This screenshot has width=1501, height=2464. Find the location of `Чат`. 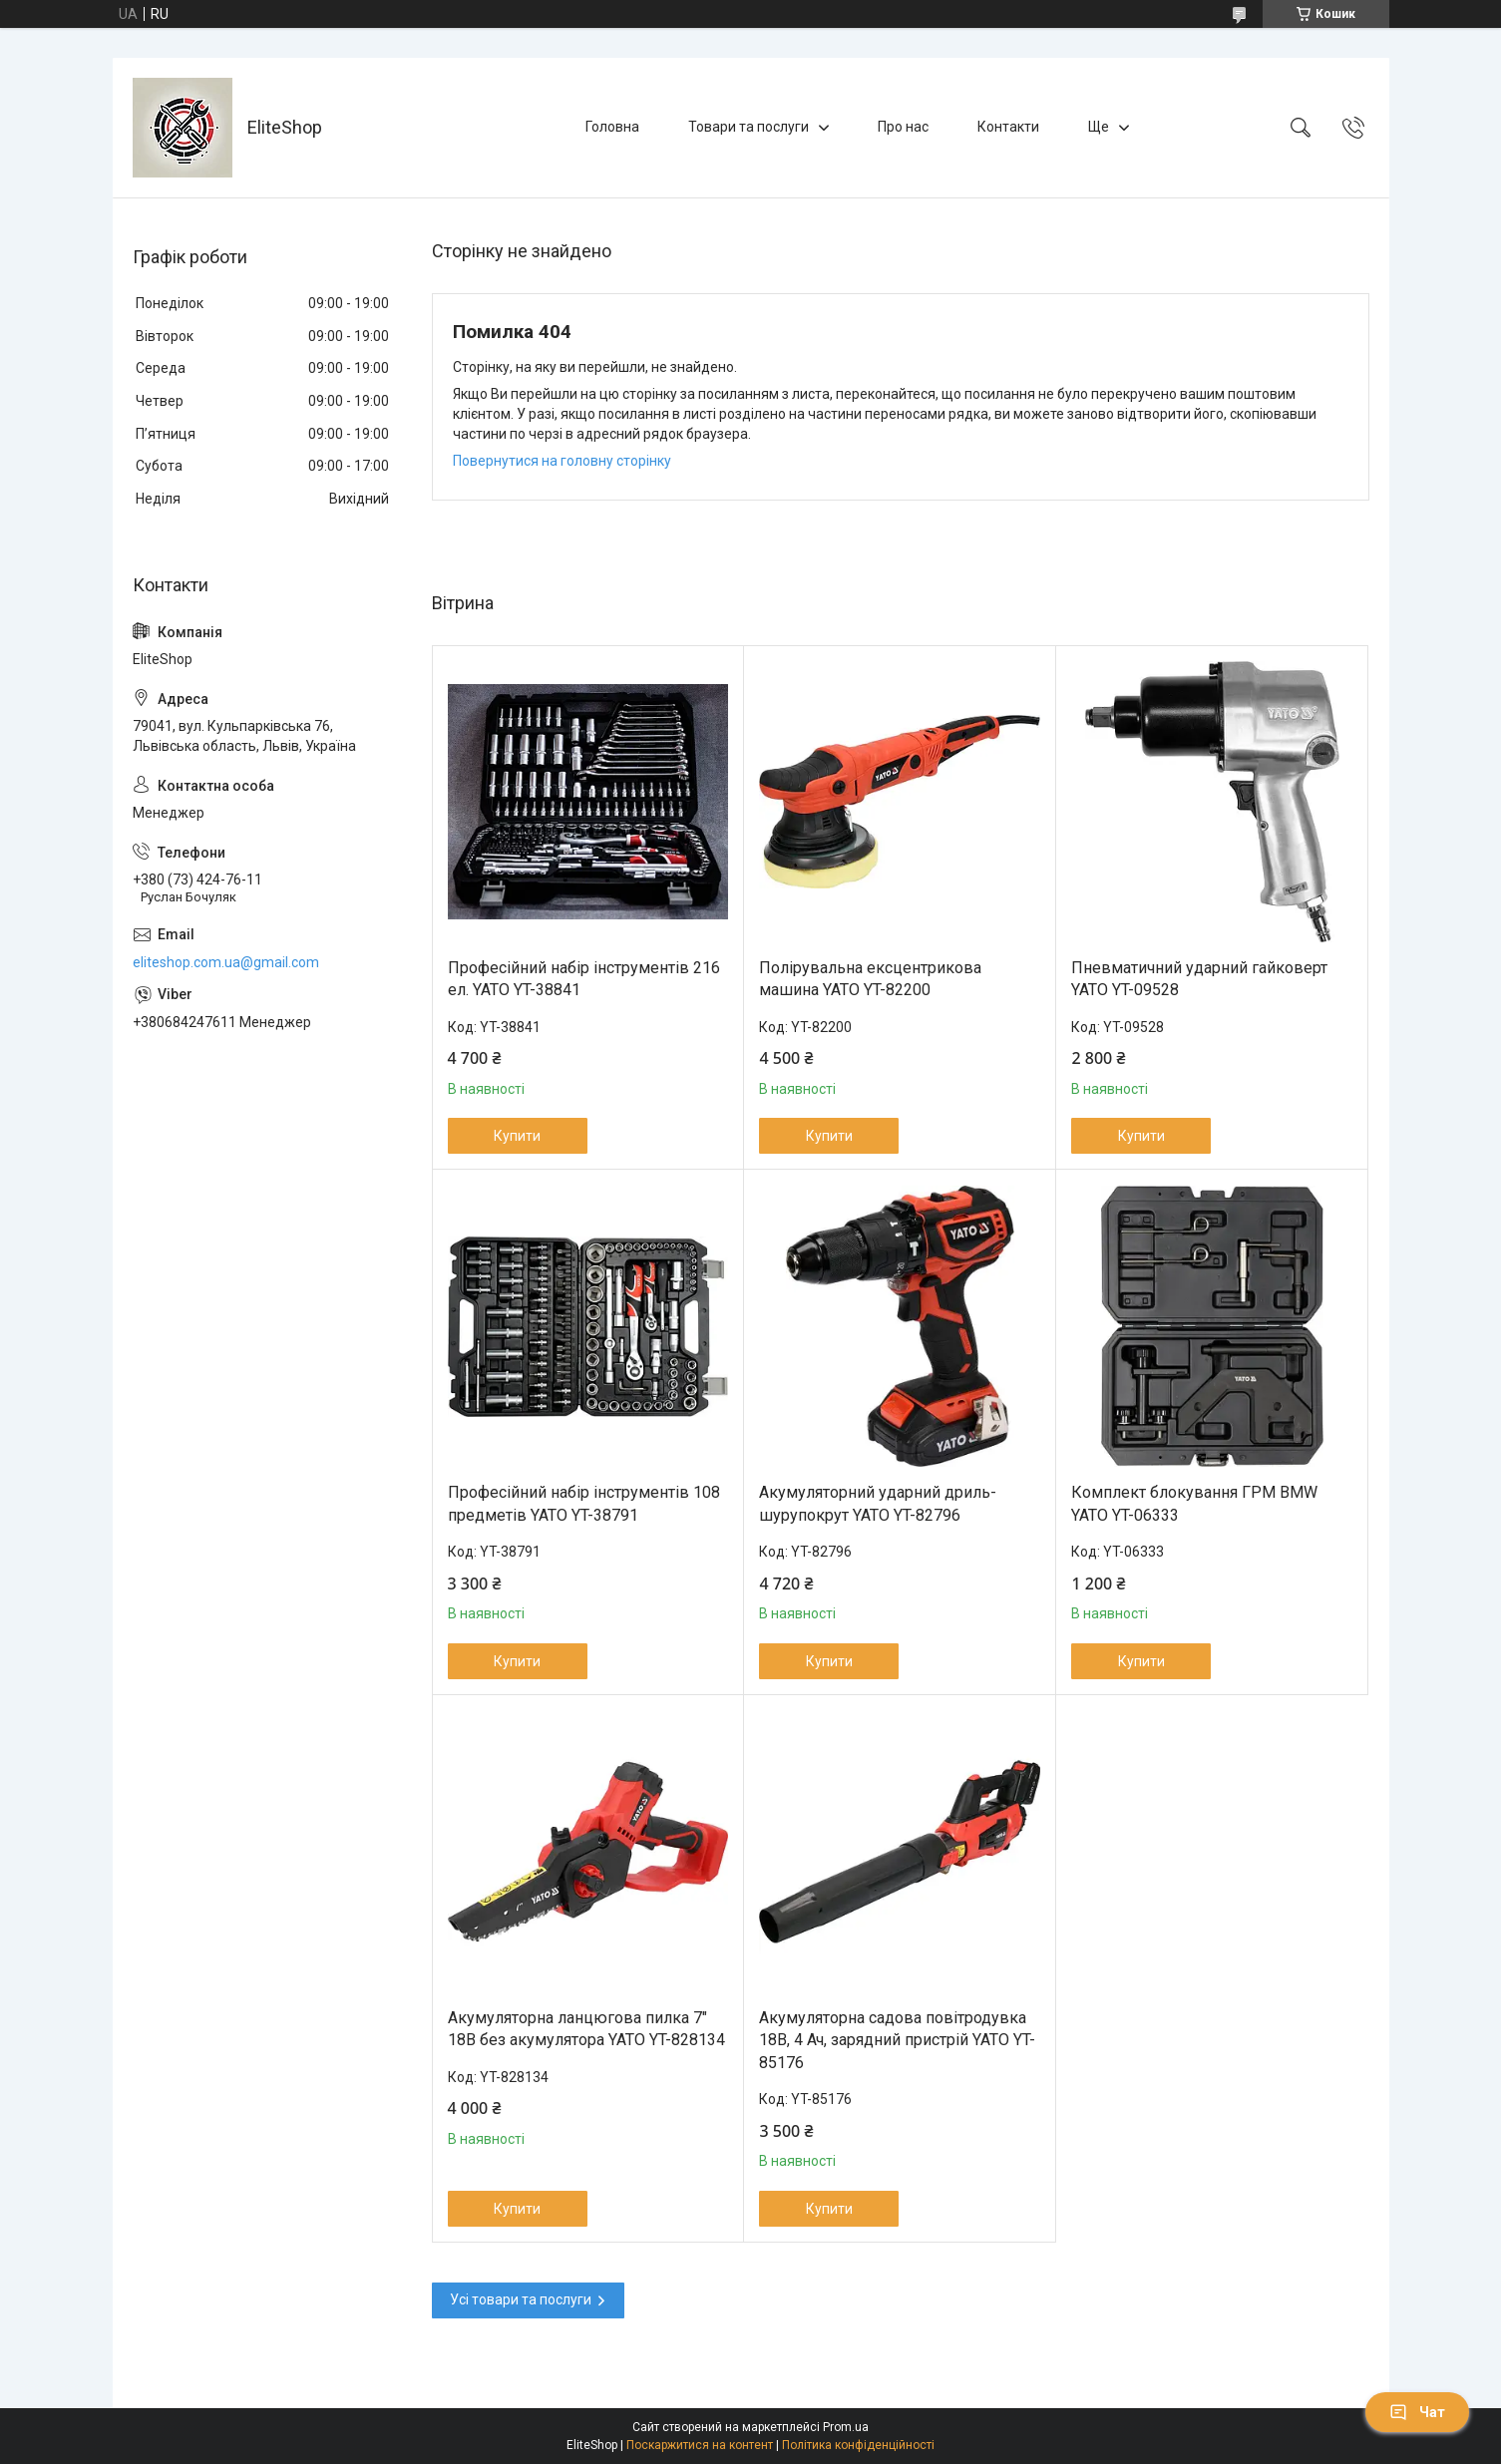

Чат is located at coordinates (1417, 2412).